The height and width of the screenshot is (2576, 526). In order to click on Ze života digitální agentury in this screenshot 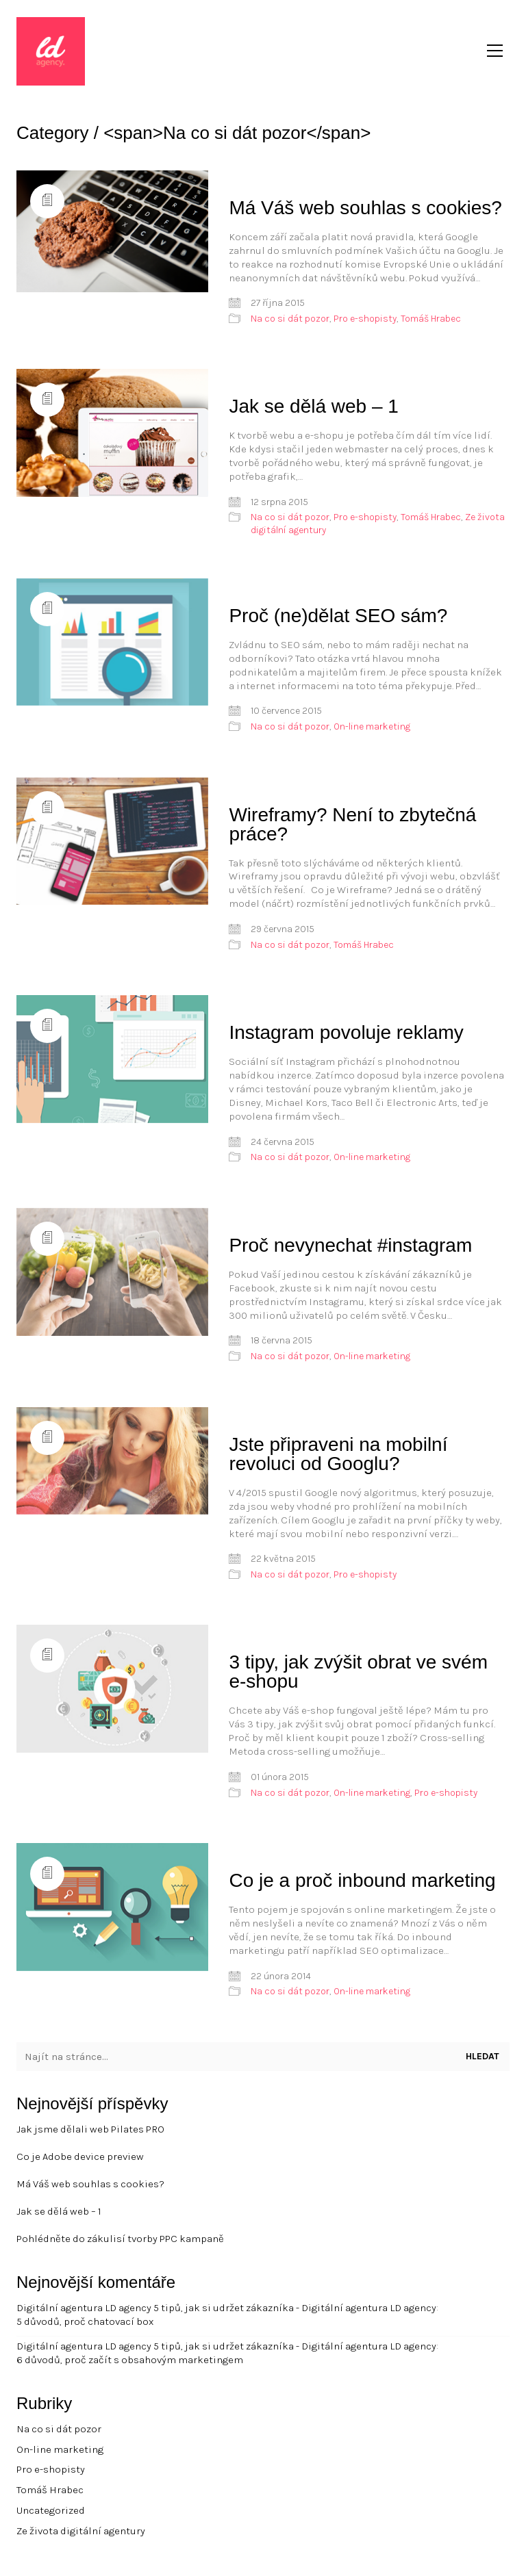, I will do `click(80, 2531)`.